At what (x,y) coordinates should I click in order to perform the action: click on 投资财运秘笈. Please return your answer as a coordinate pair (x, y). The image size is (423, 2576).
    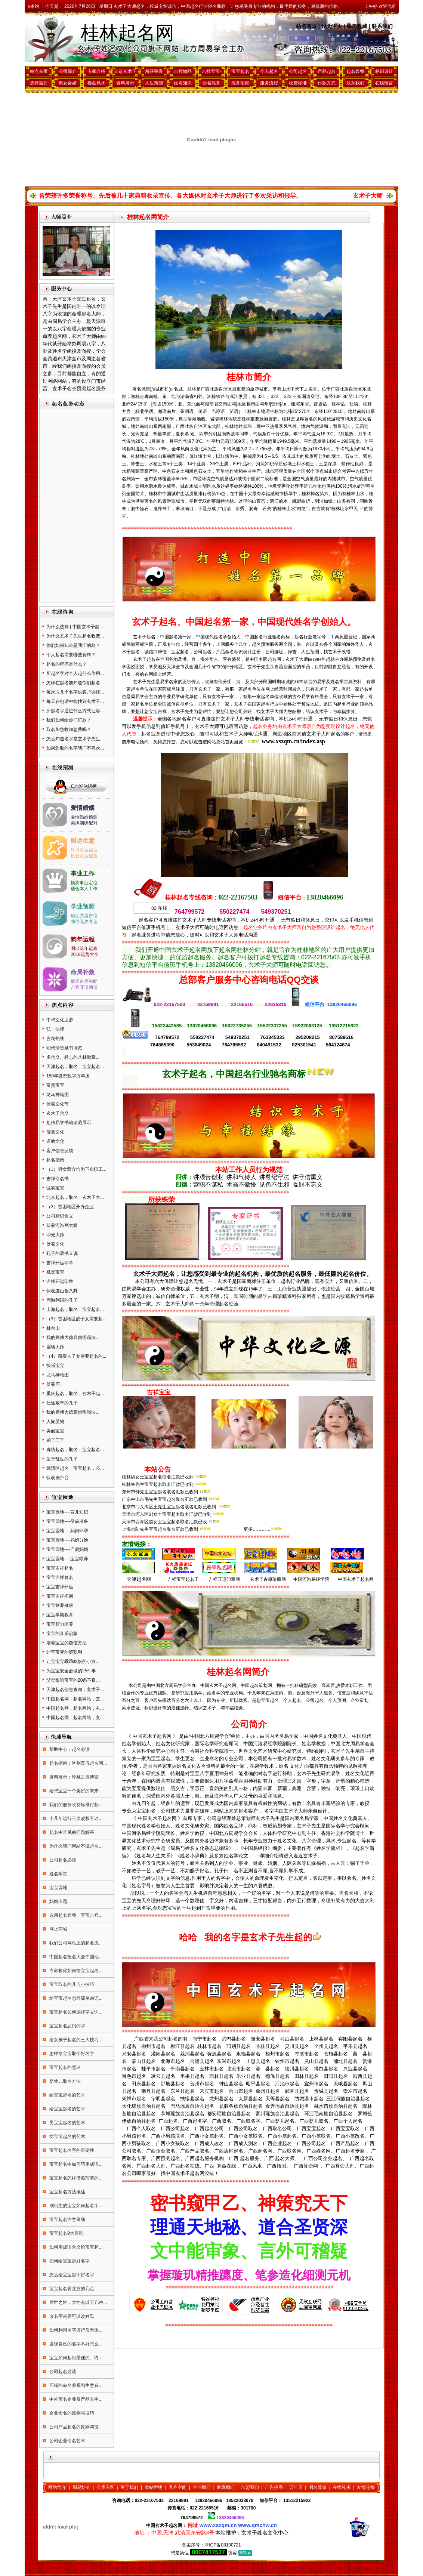
    Looking at the image, I should click on (84, 855).